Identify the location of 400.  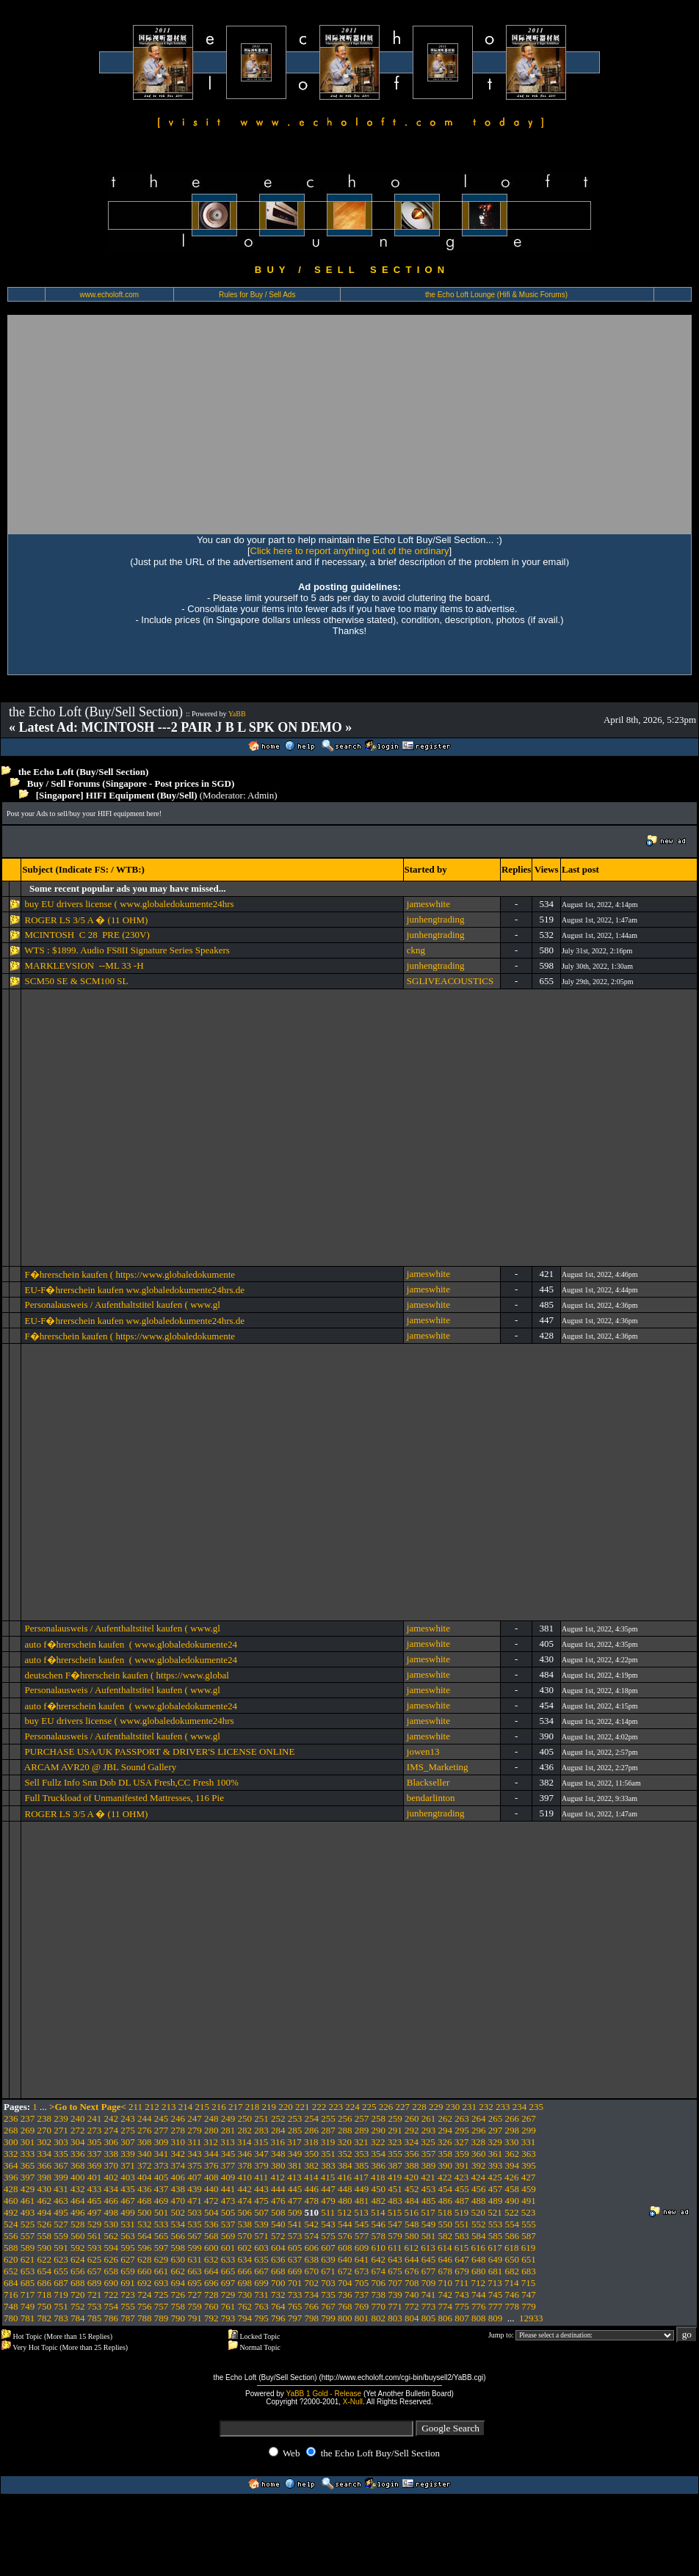
(77, 2177).